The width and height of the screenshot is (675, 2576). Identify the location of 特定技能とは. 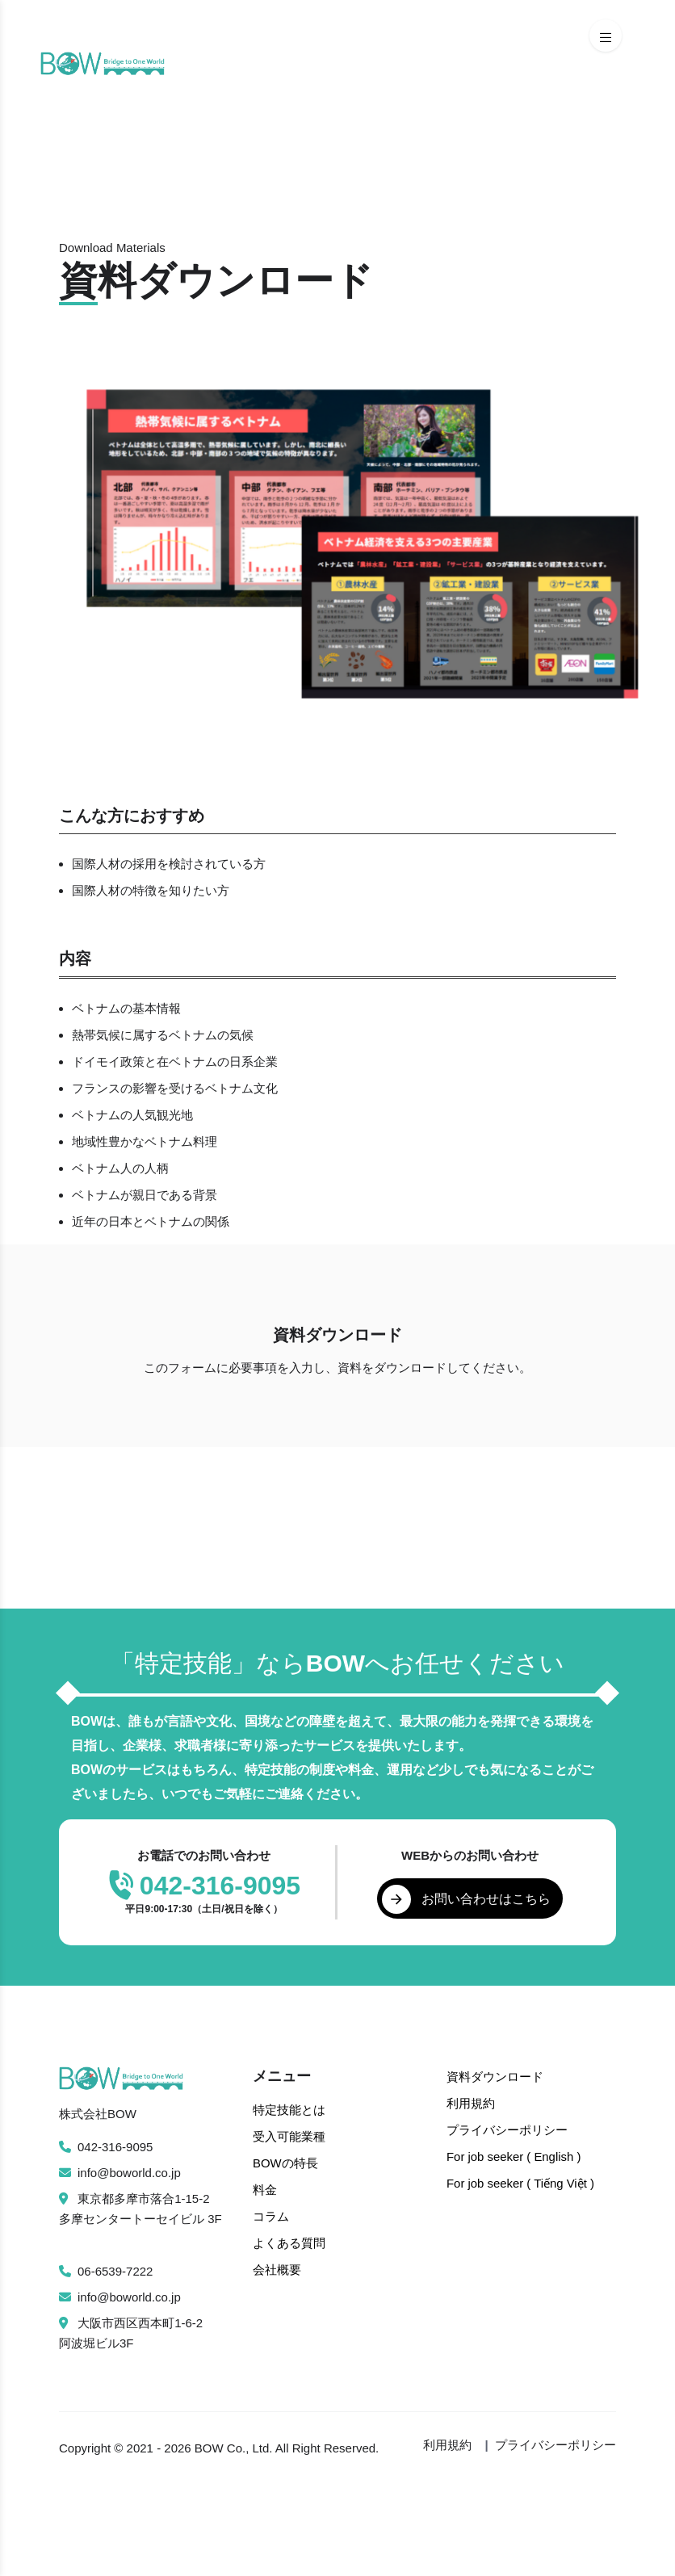
(289, 2110).